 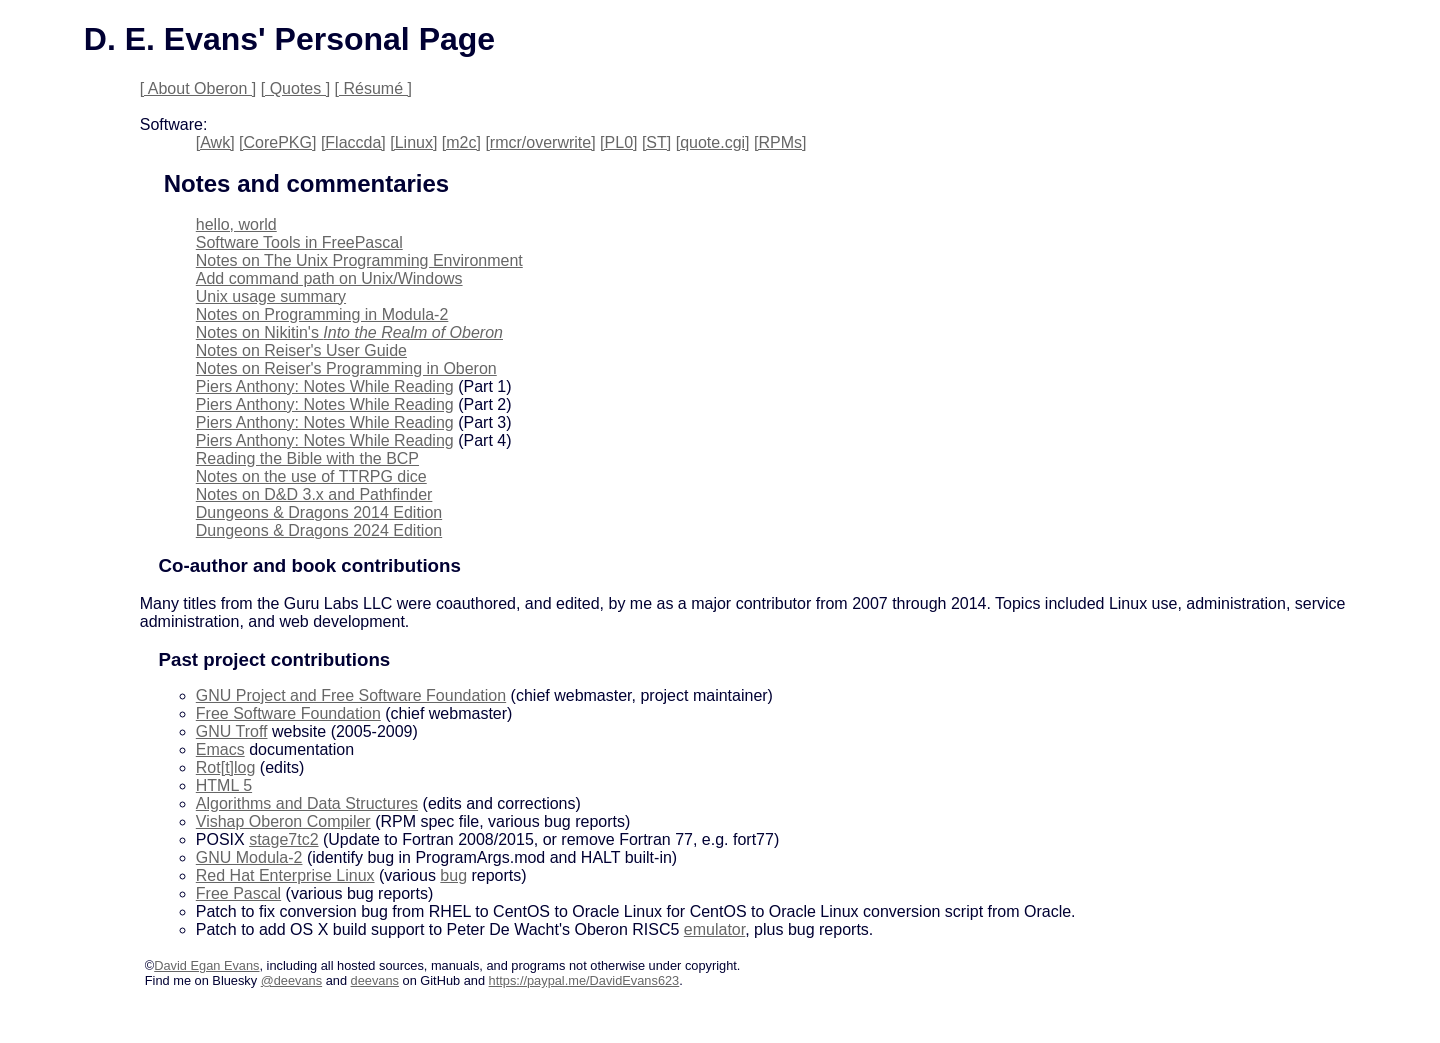 What do you see at coordinates (713, 142) in the screenshot?
I see `[quote.cgi]` at bounding box center [713, 142].